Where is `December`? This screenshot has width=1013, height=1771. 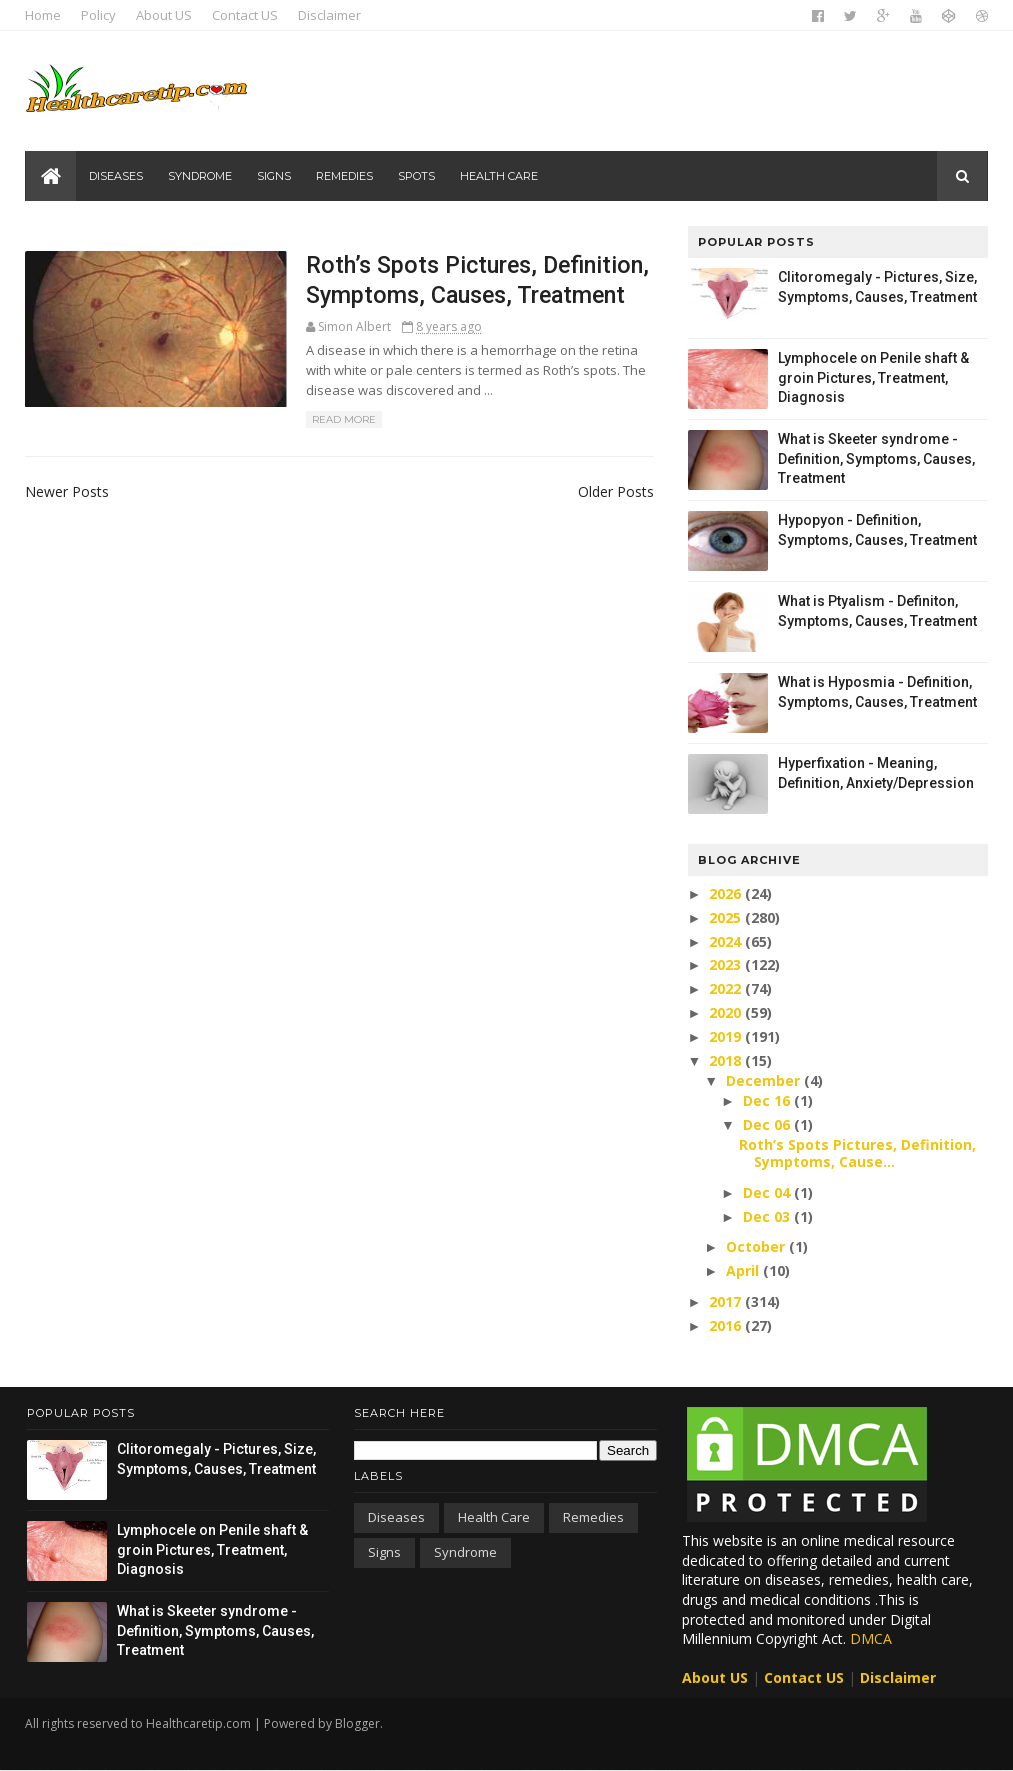
December is located at coordinates (764, 1080).